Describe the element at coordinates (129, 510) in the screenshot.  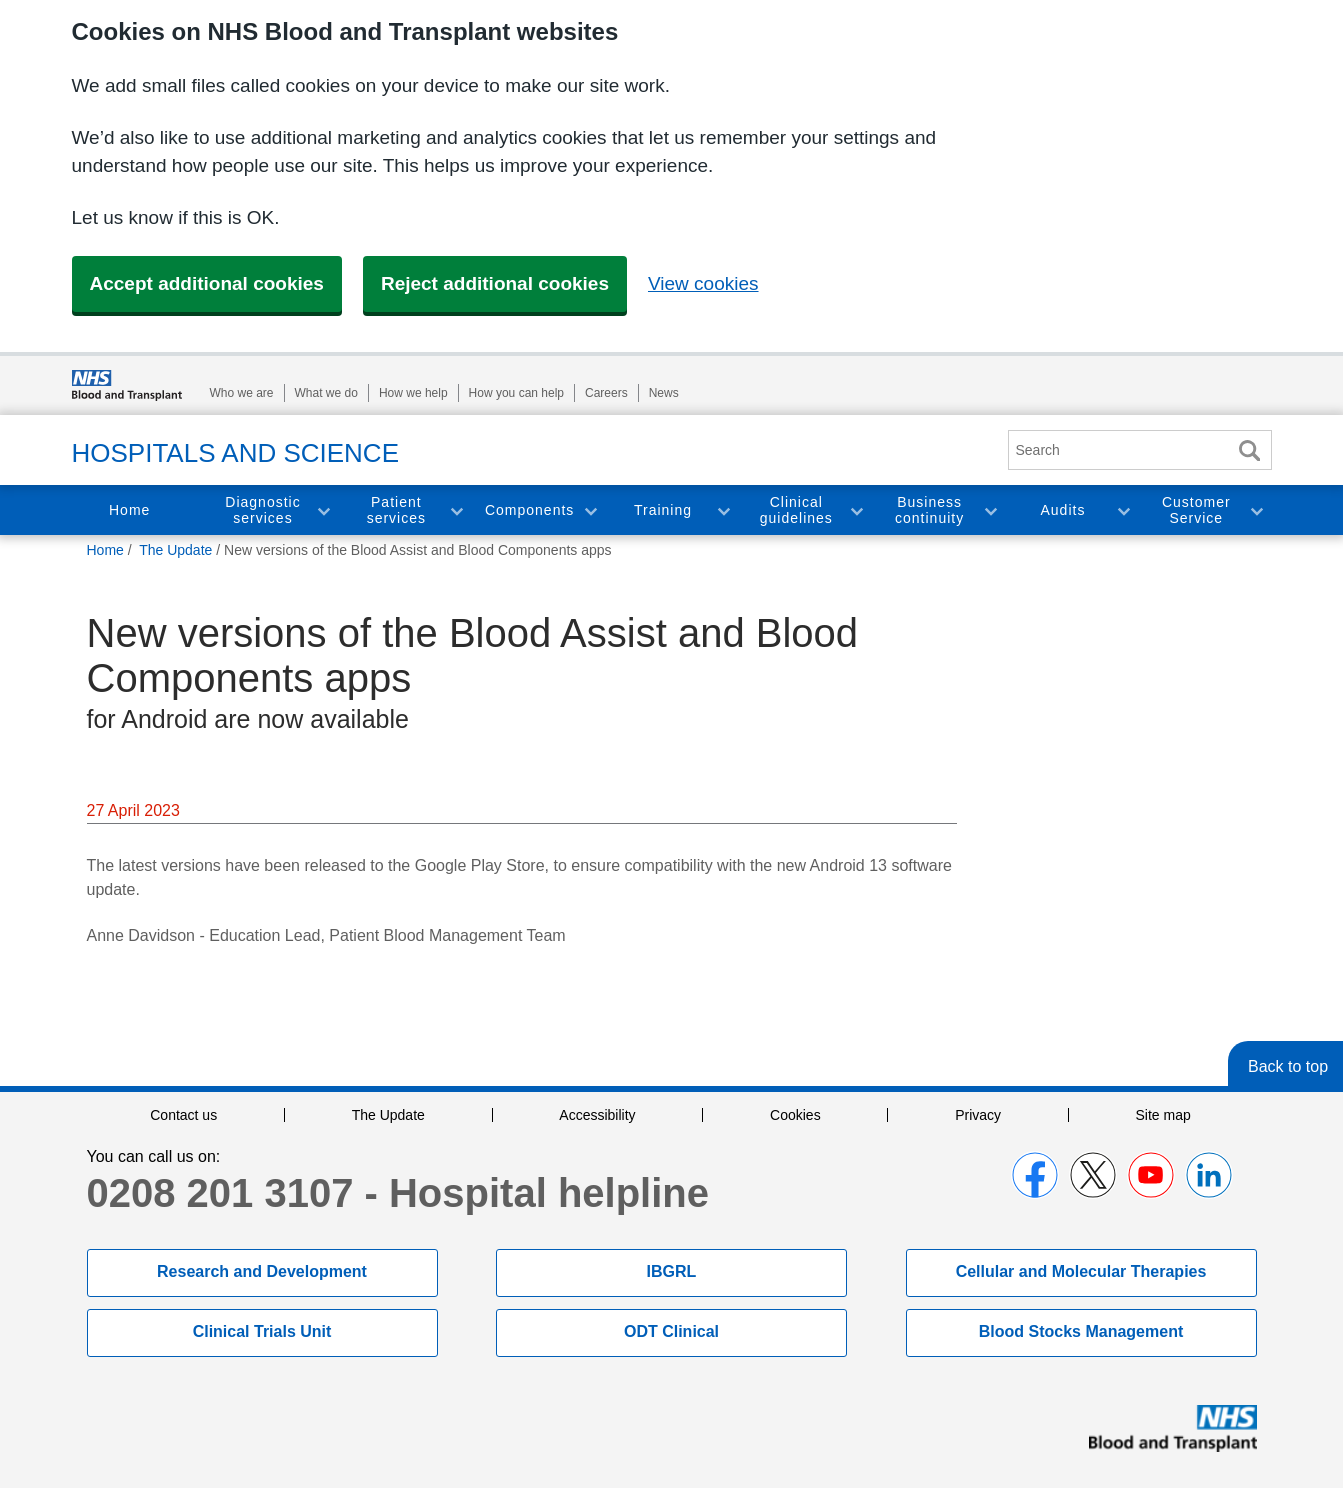
I see `Home` at that location.